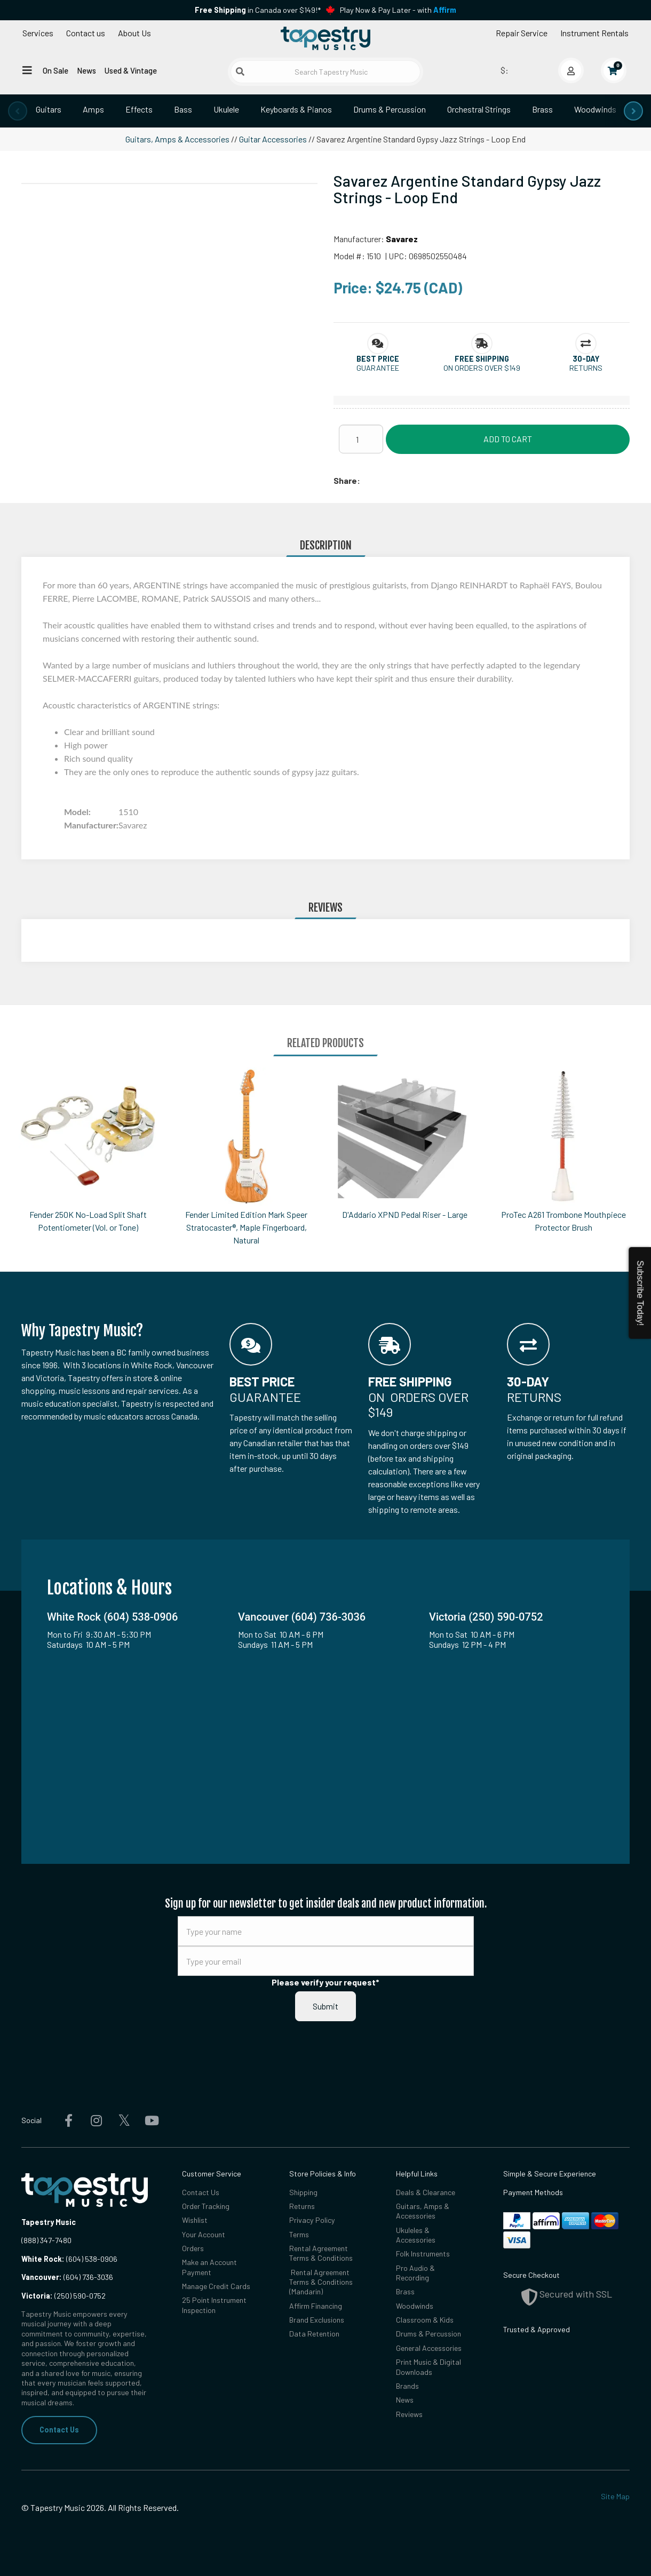 This screenshot has width=651, height=2576. Describe the element at coordinates (216, 2286) in the screenshot. I see `Manage Credit Cards` at that location.